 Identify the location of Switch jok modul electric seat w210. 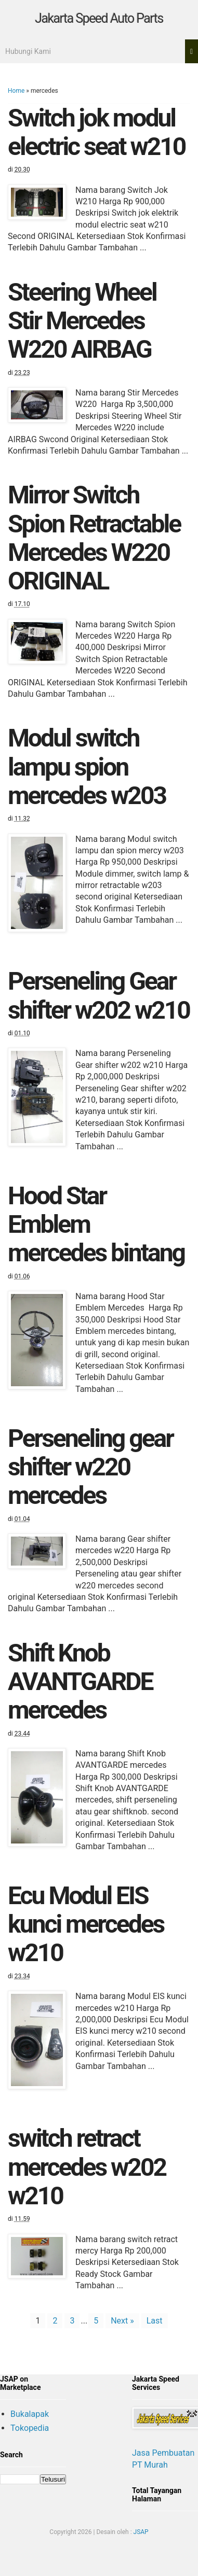
(96, 132).